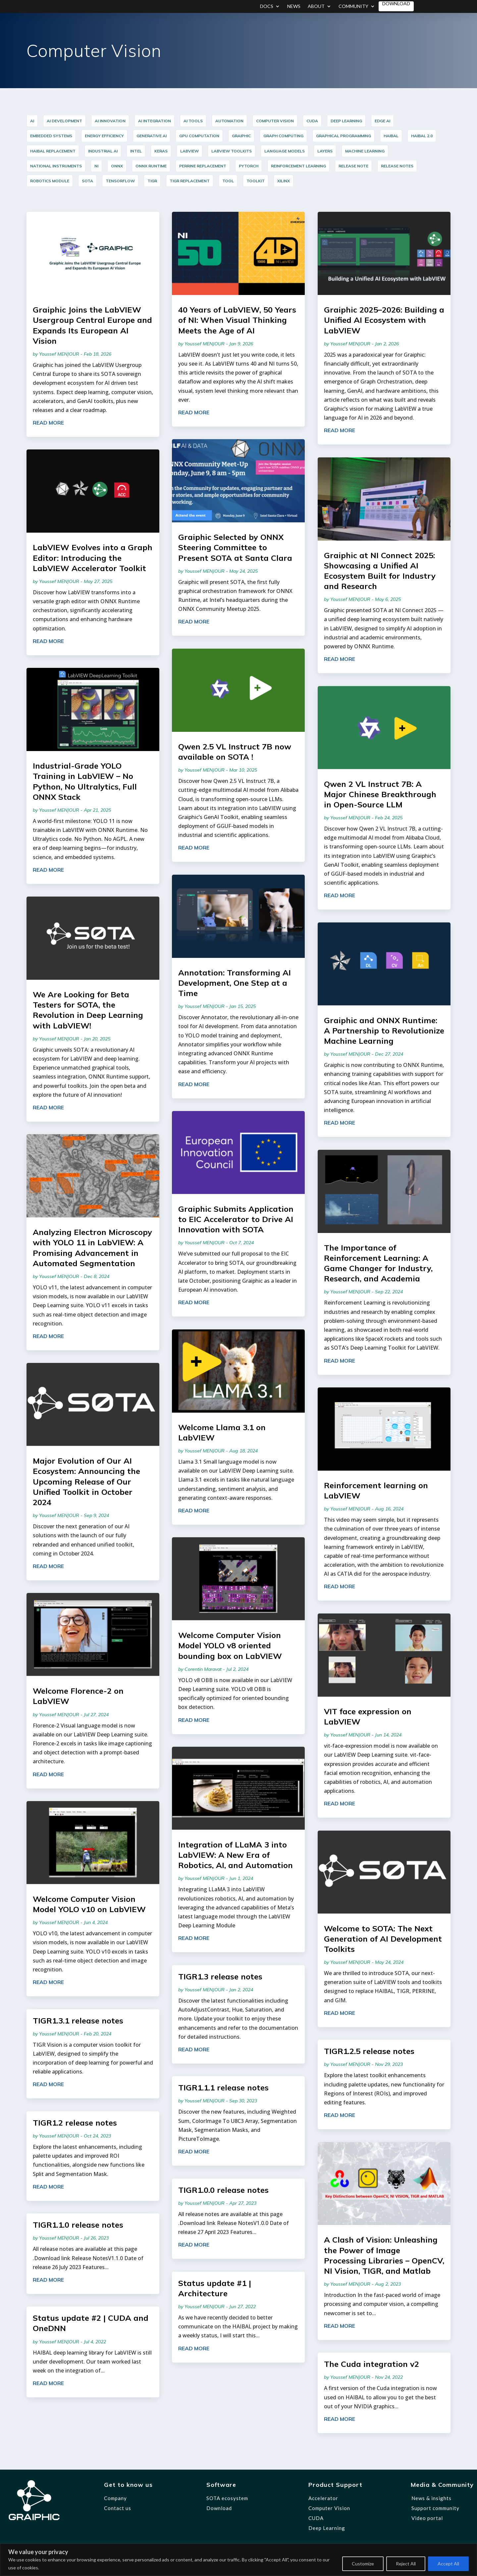 Image resolution: width=477 pixels, height=2576 pixels. What do you see at coordinates (326, 2528) in the screenshot?
I see `Deep Learning` at bounding box center [326, 2528].